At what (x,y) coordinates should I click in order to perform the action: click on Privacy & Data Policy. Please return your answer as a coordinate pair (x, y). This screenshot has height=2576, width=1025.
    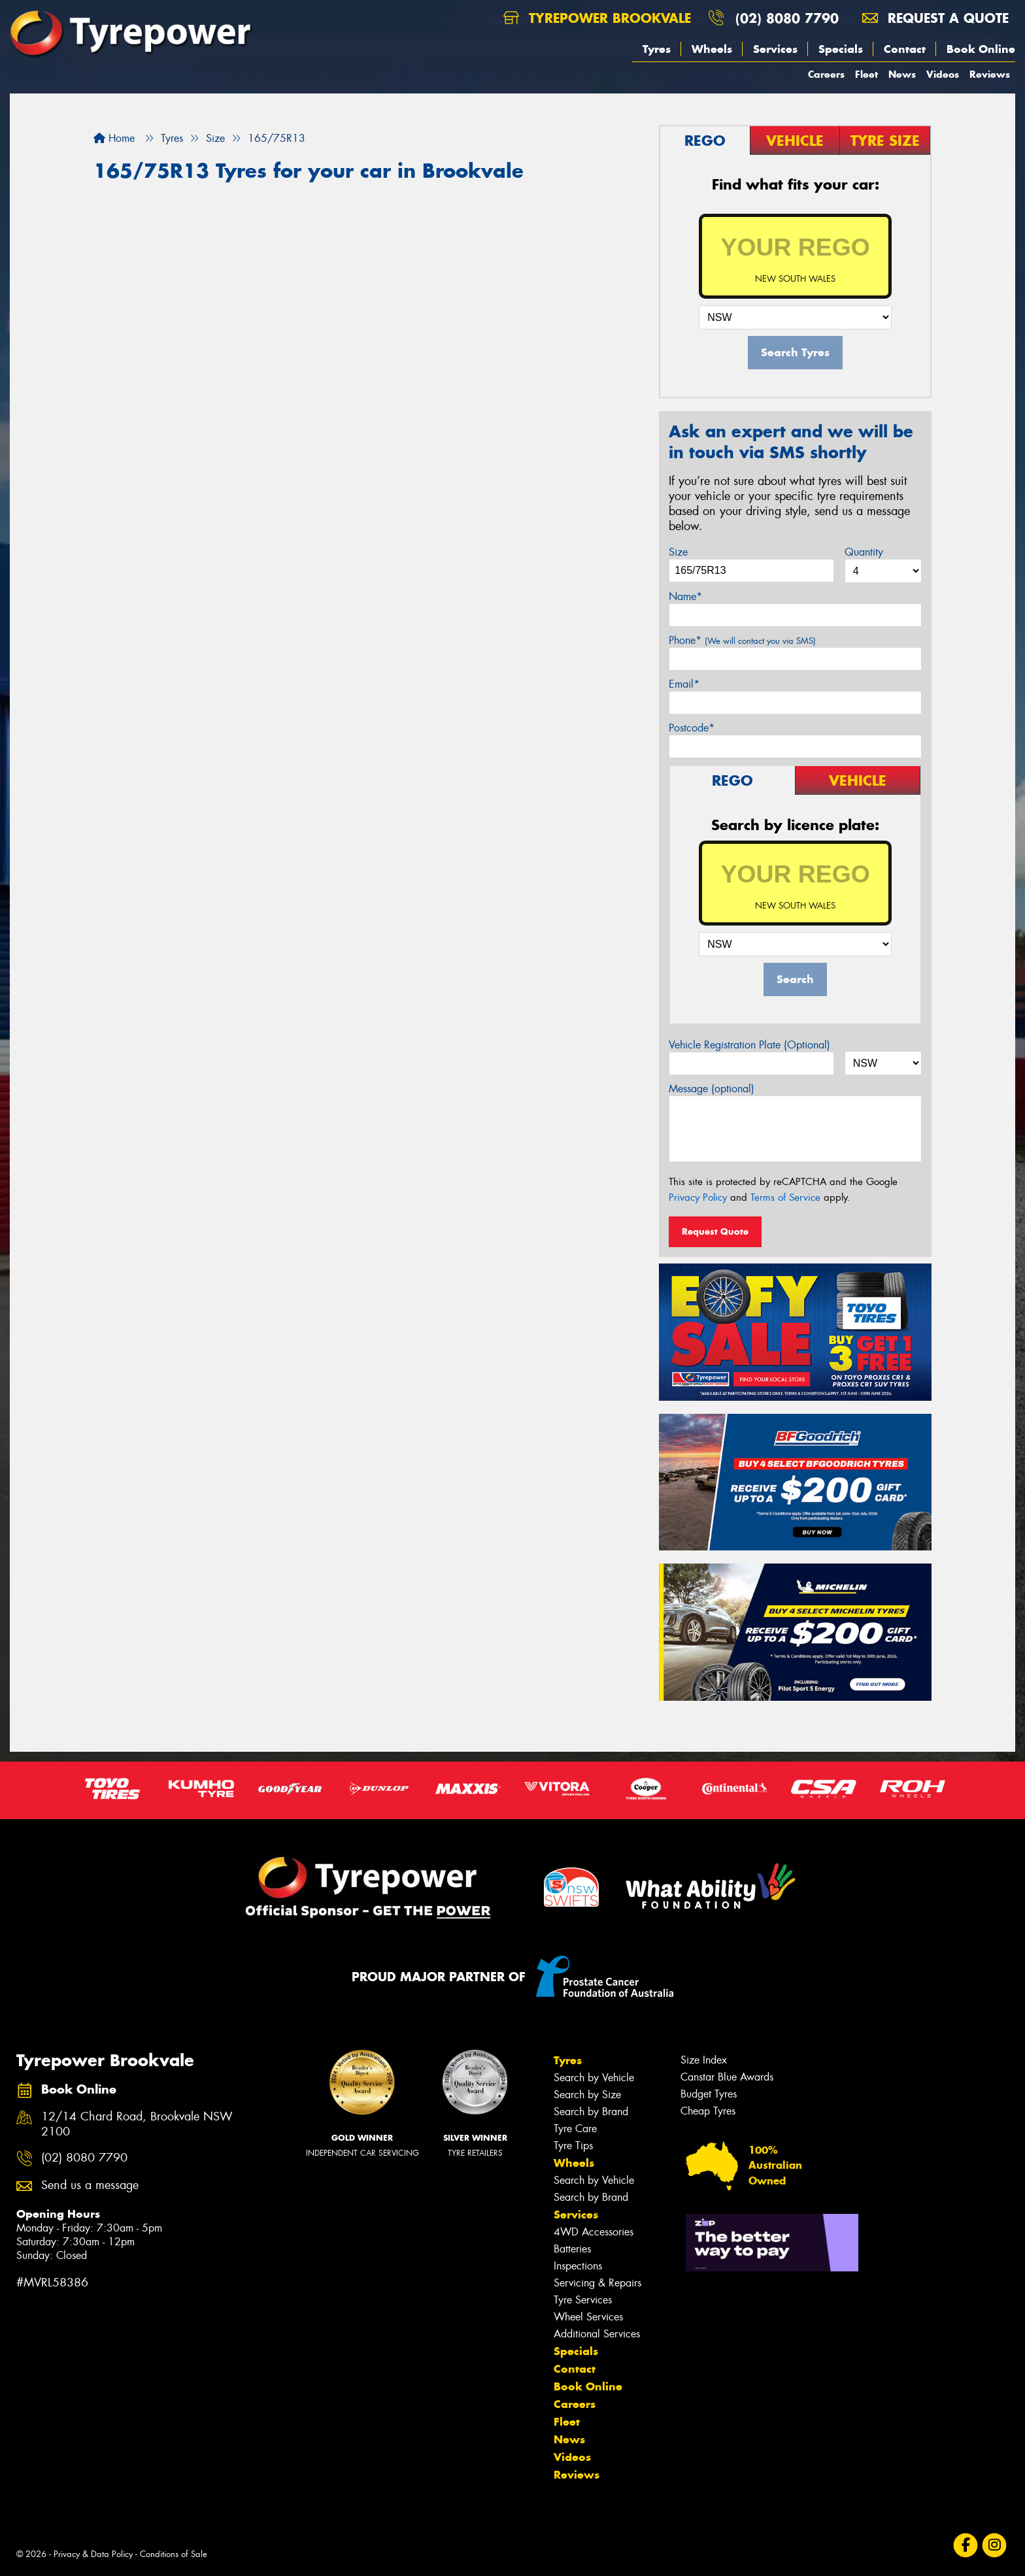
    Looking at the image, I should click on (93, 2554).